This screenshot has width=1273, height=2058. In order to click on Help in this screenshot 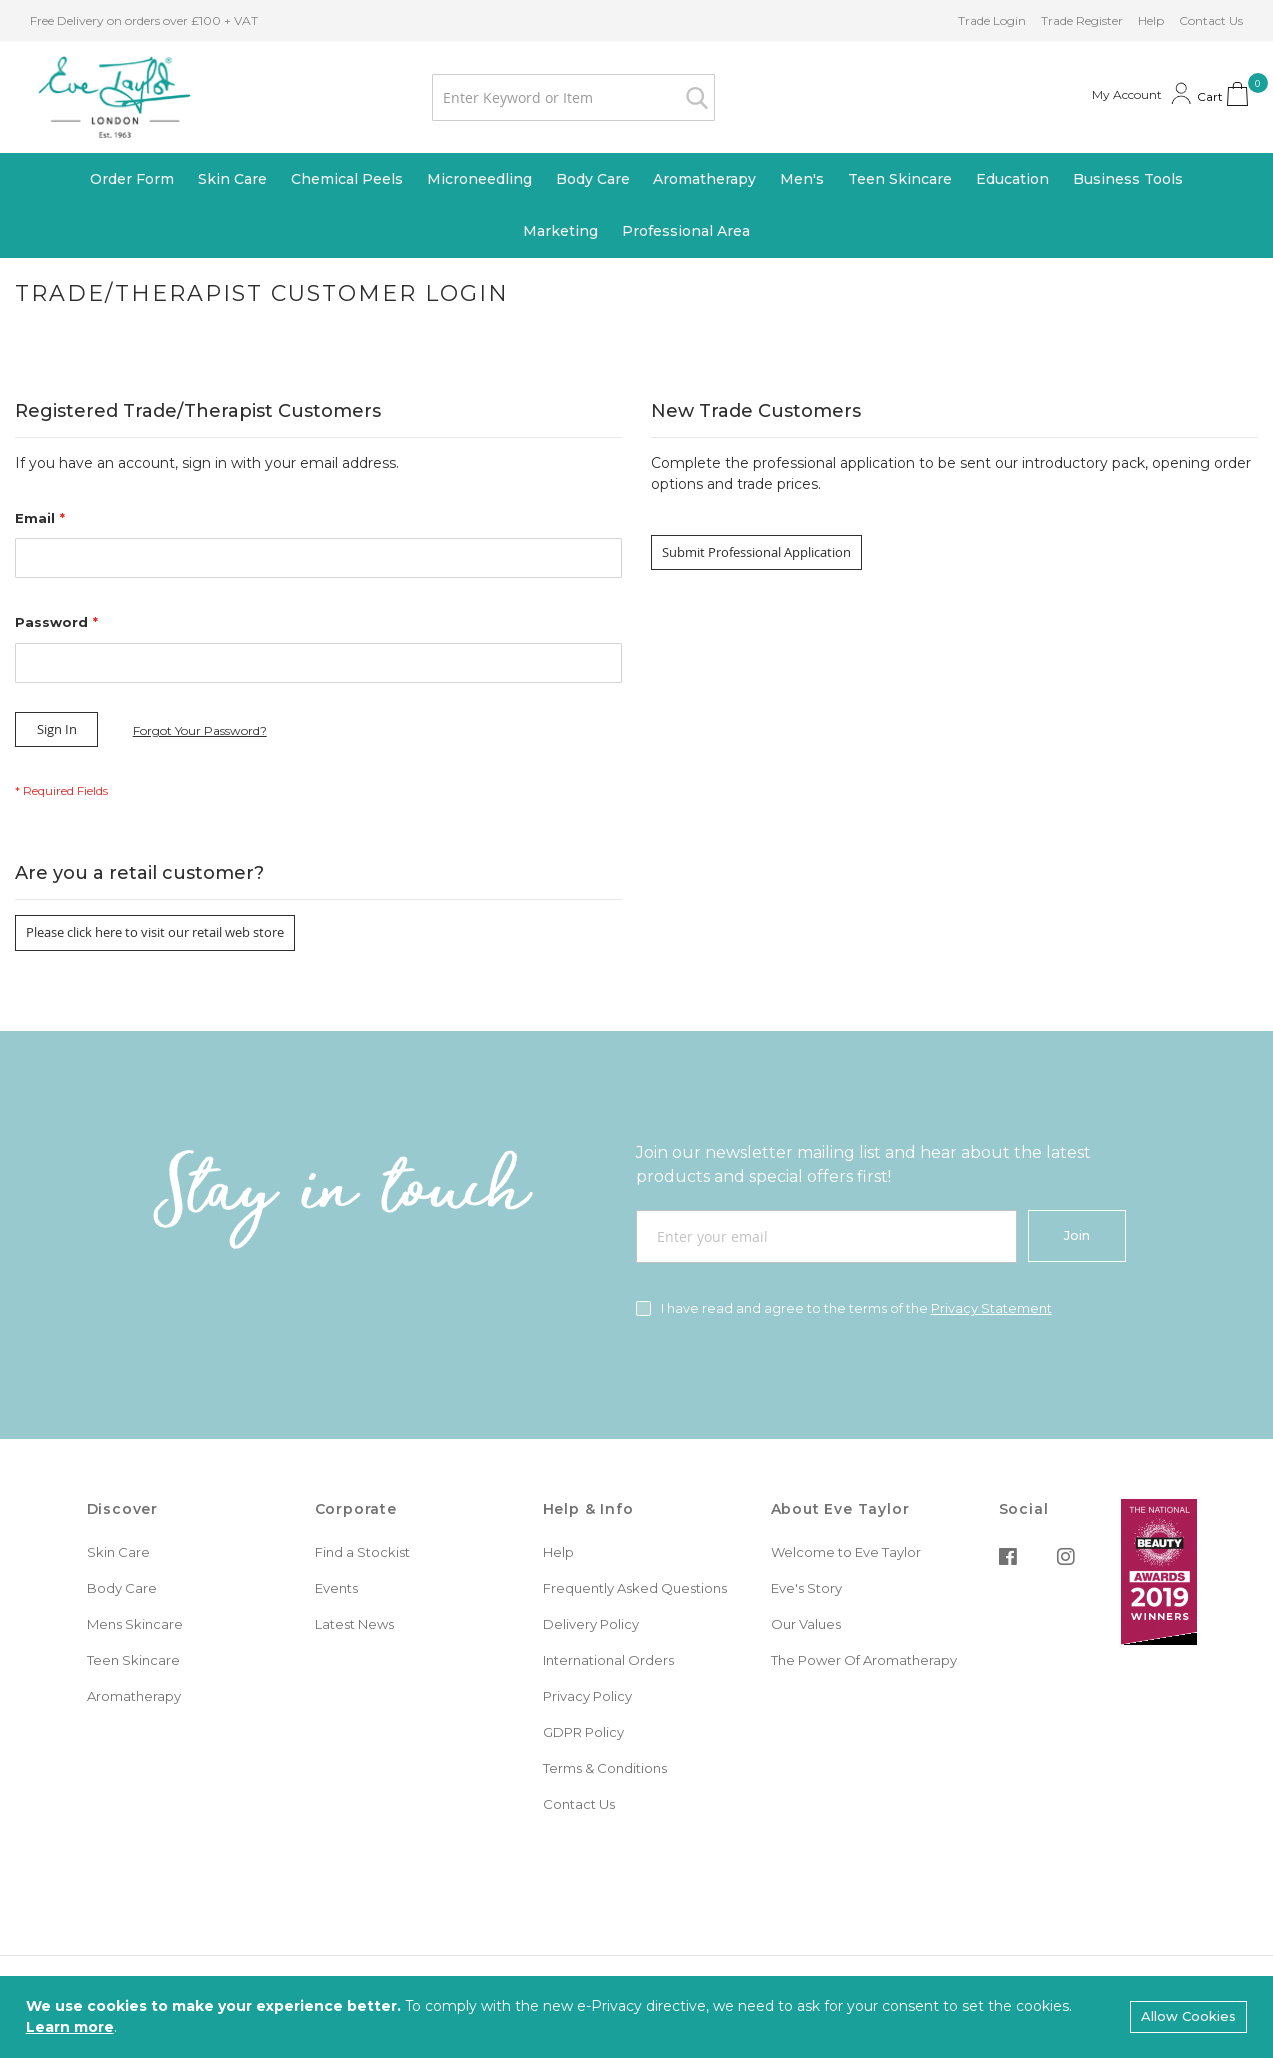, I will do `click(1151, 20)`.